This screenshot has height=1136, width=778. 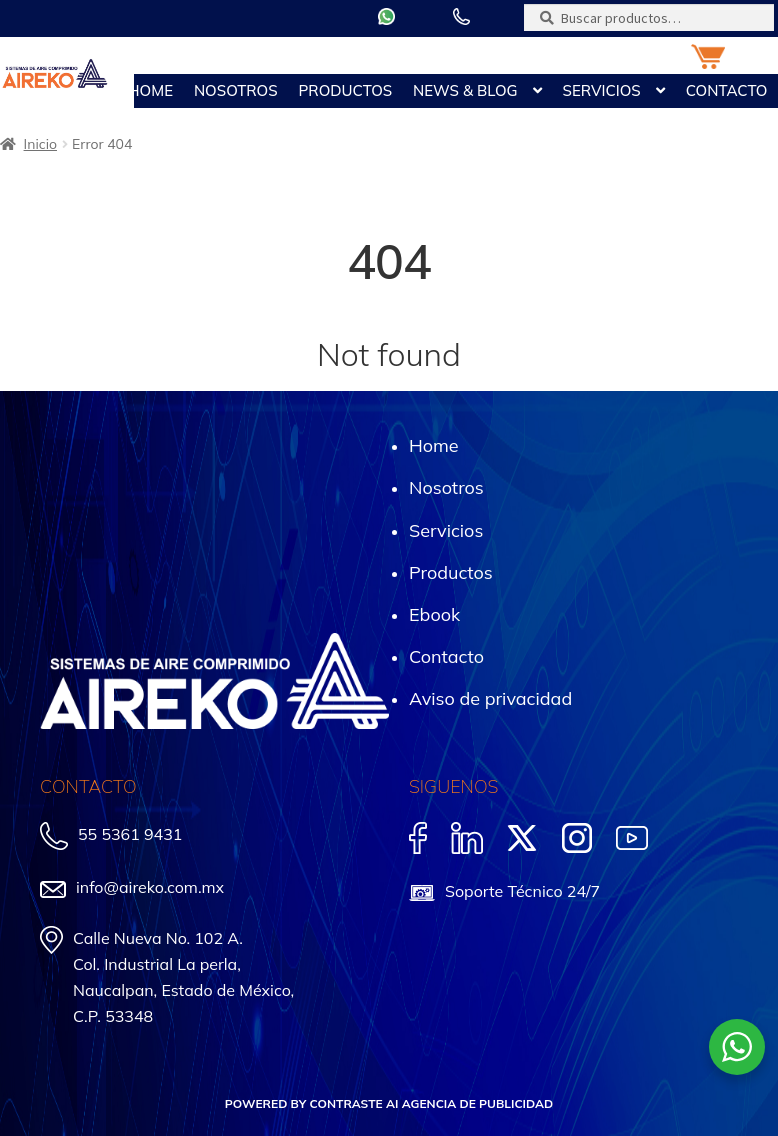 What do you see at coordinates (150, 887) in the screenshot?
I see `info@aireko.com.mx` at bounding box center [150, 887].